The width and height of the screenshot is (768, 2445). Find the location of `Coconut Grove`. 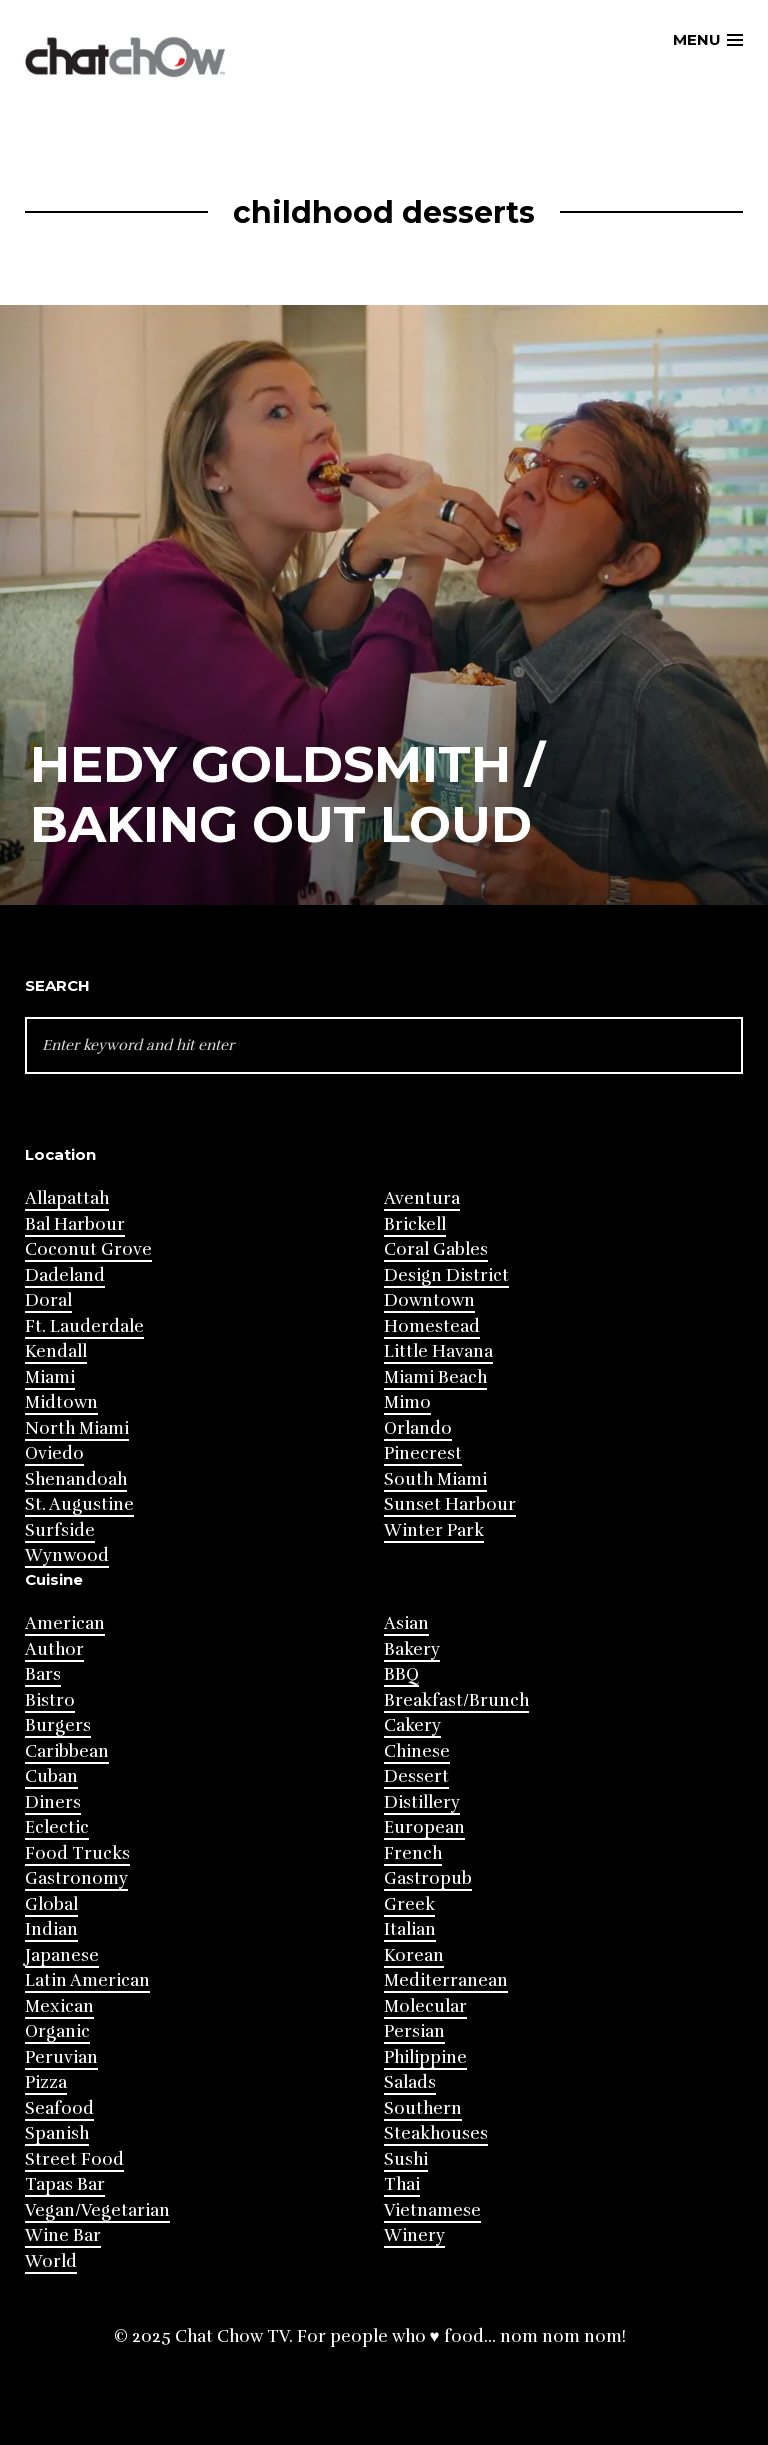

Coconut Grove is located at coordinates (88, 1249).